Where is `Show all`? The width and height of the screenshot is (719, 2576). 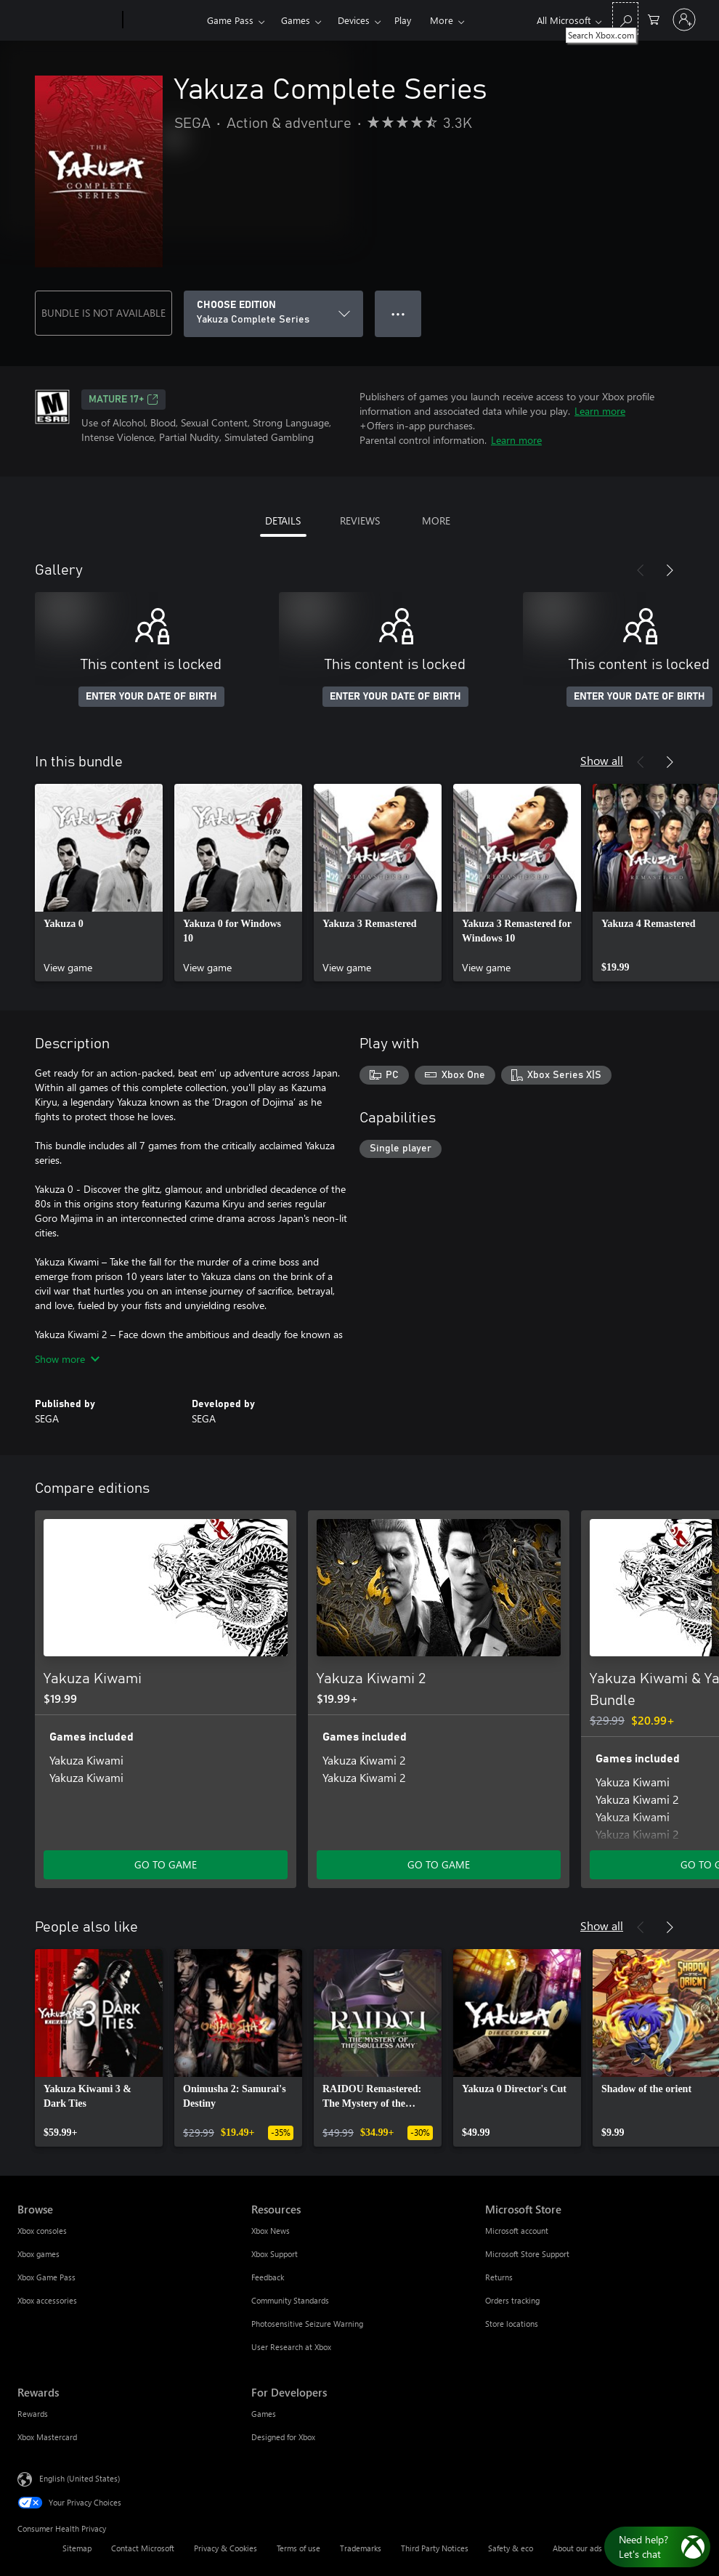
Show all is located at coordinates (601, 760).